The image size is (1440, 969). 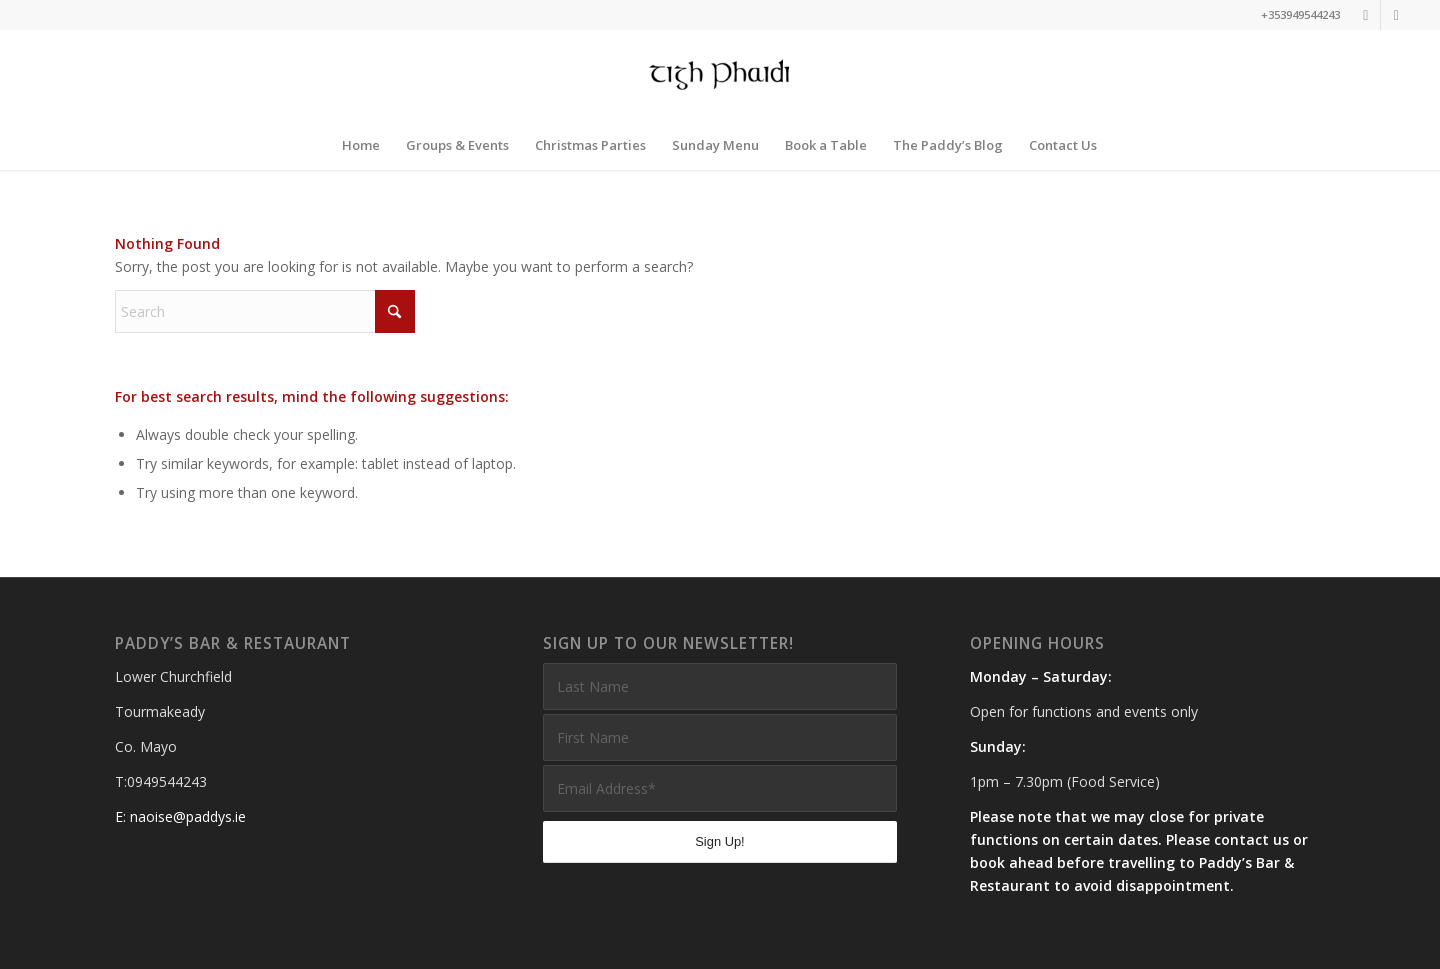 What do you see at coordinates (180, 816) in the screenshot?
I see `E: naoise@paddys.ie` at bounding box center [180, 816].